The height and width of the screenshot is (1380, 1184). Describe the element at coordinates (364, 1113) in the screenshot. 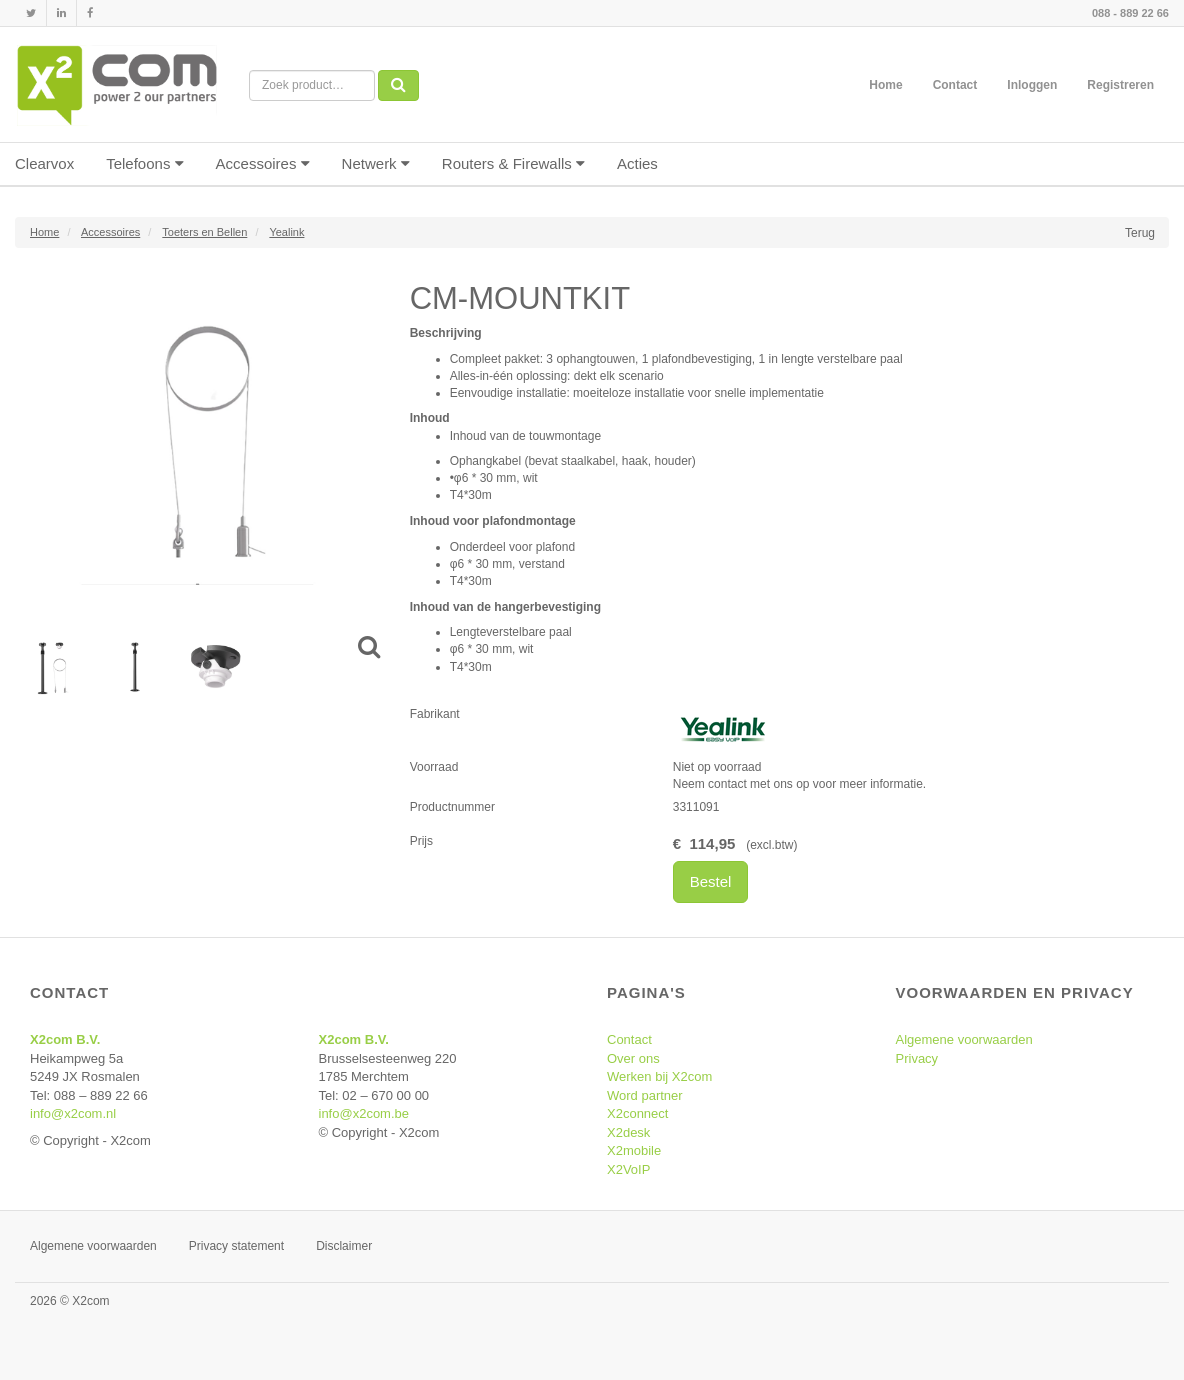

I see `info@x2com.be` at that location.